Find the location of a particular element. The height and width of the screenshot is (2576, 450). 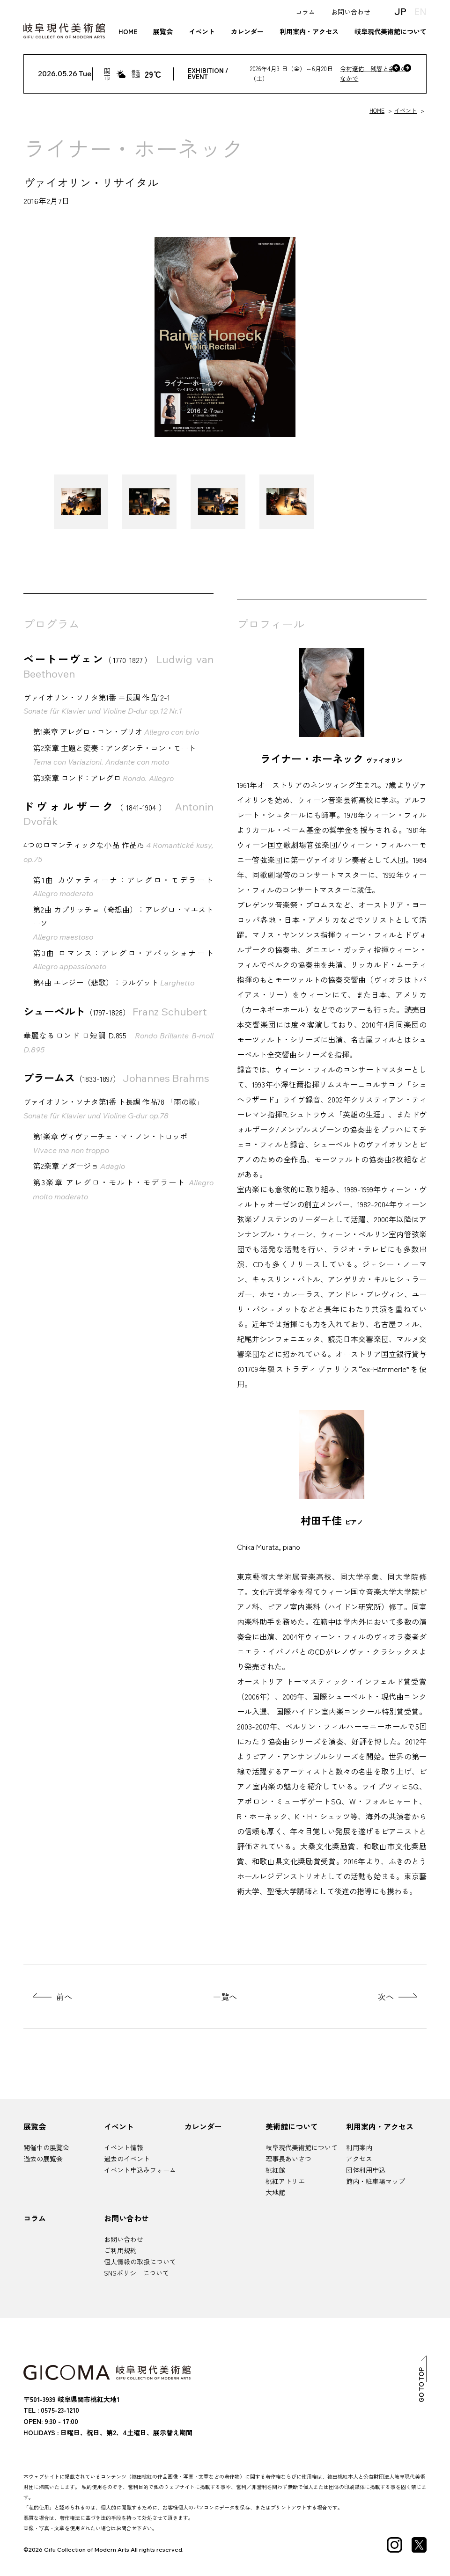

[前へ] is located at coordinates (396, 68).